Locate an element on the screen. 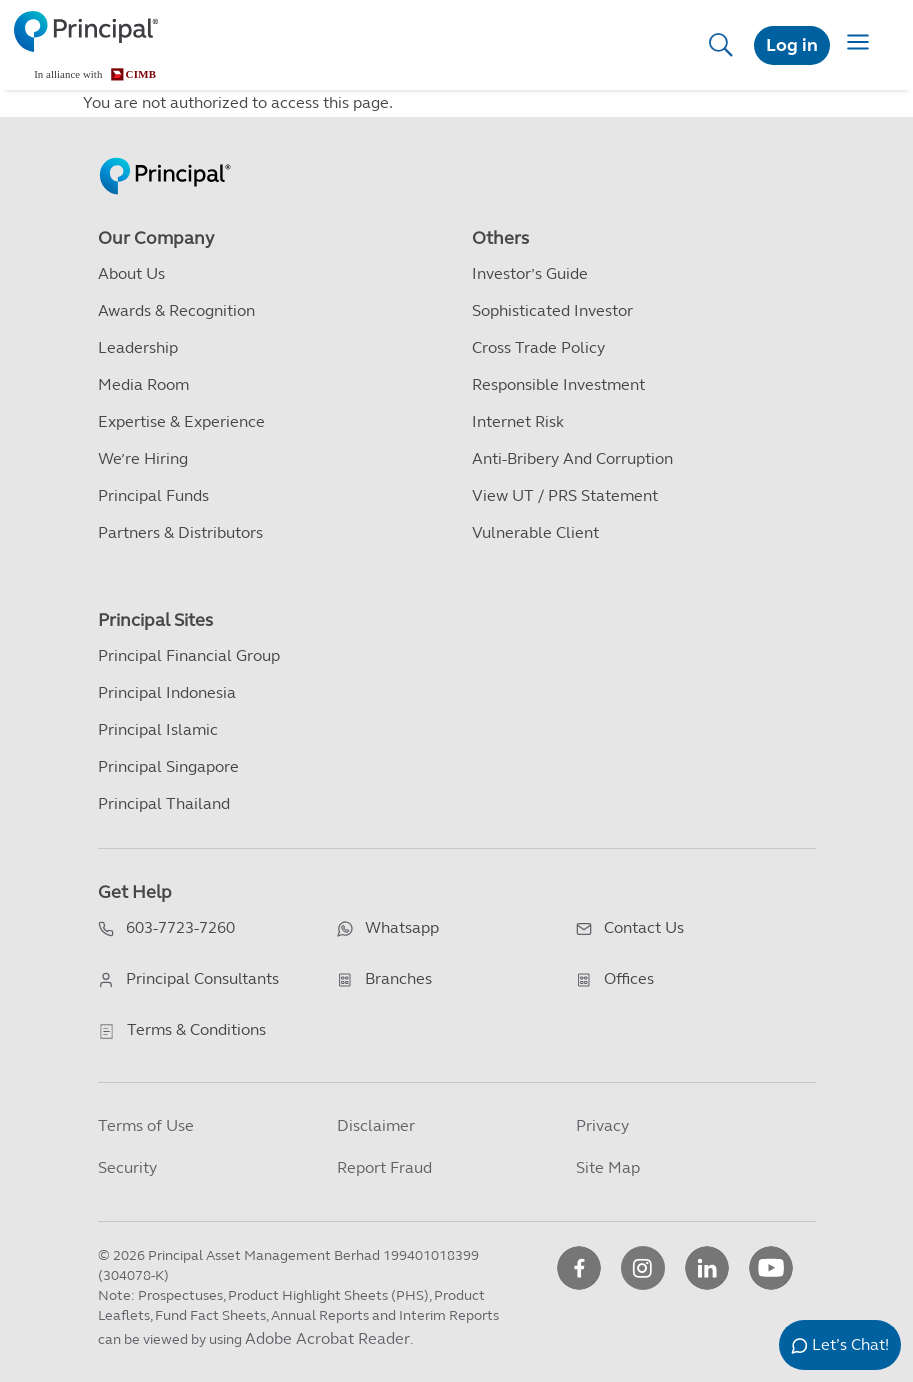 This screenshot has width=913, height=1382. Awards & Recognition is located at coordinates (176, 310).